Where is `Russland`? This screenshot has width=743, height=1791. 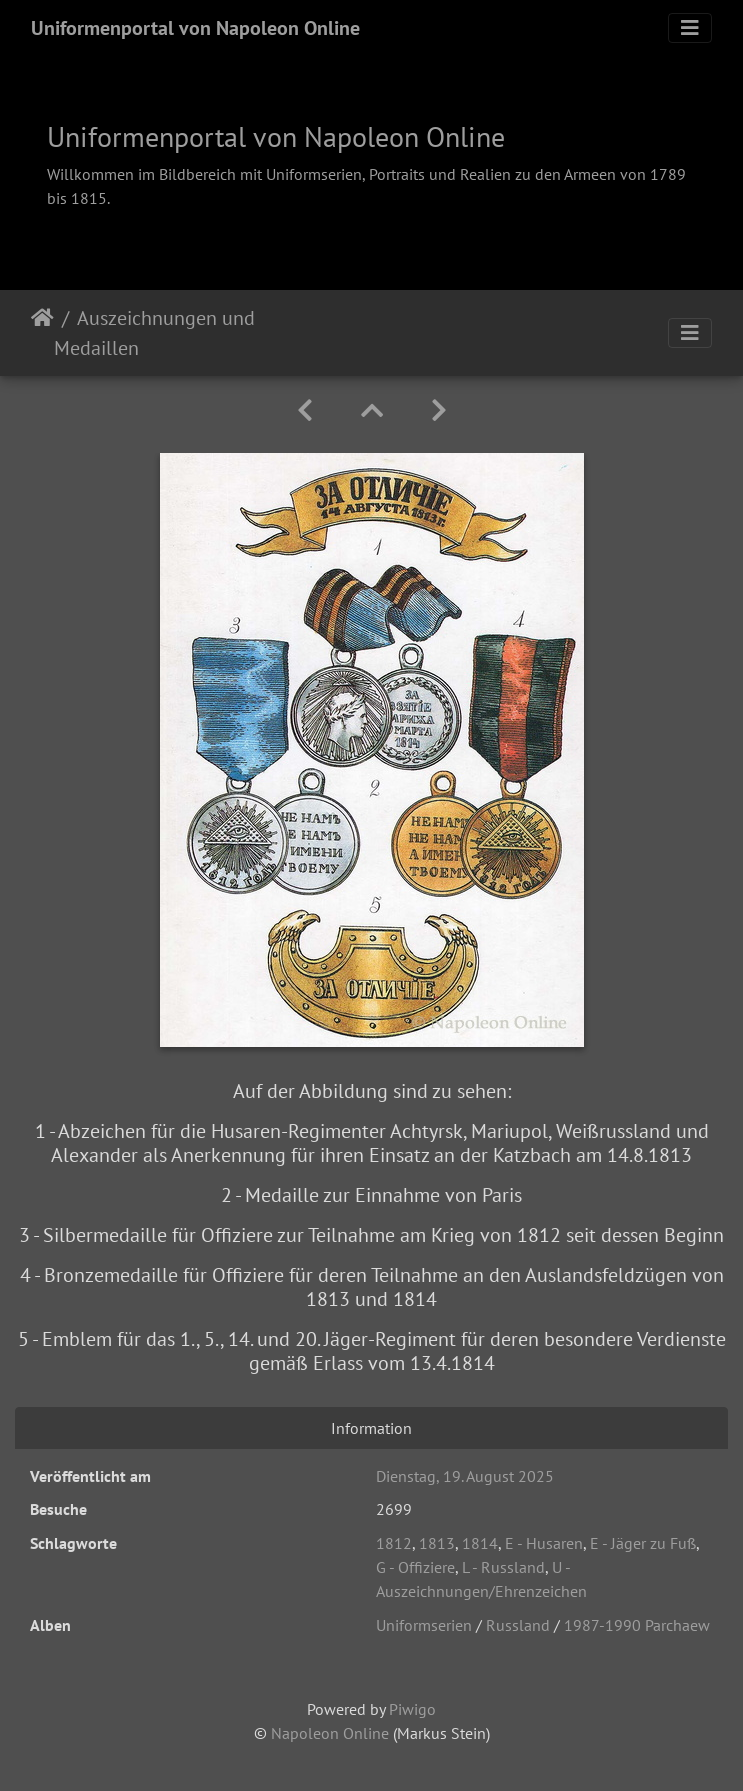 Russland is located at coordinates (518, 1625).